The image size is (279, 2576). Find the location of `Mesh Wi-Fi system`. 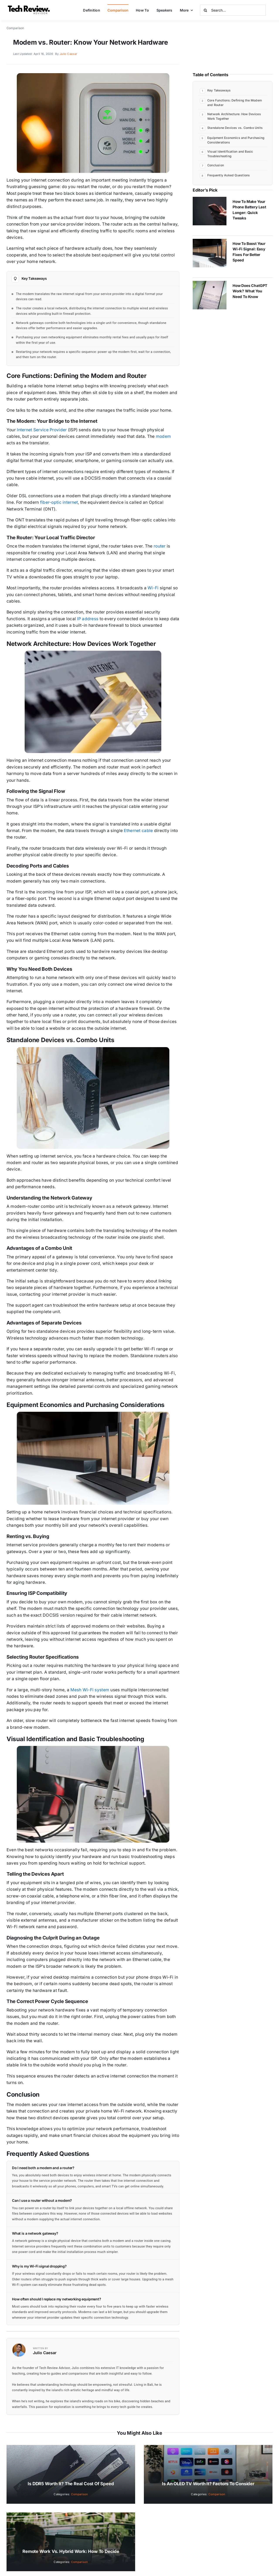

Mesh Wi-Fi system is located at coordinates (89, 1689).